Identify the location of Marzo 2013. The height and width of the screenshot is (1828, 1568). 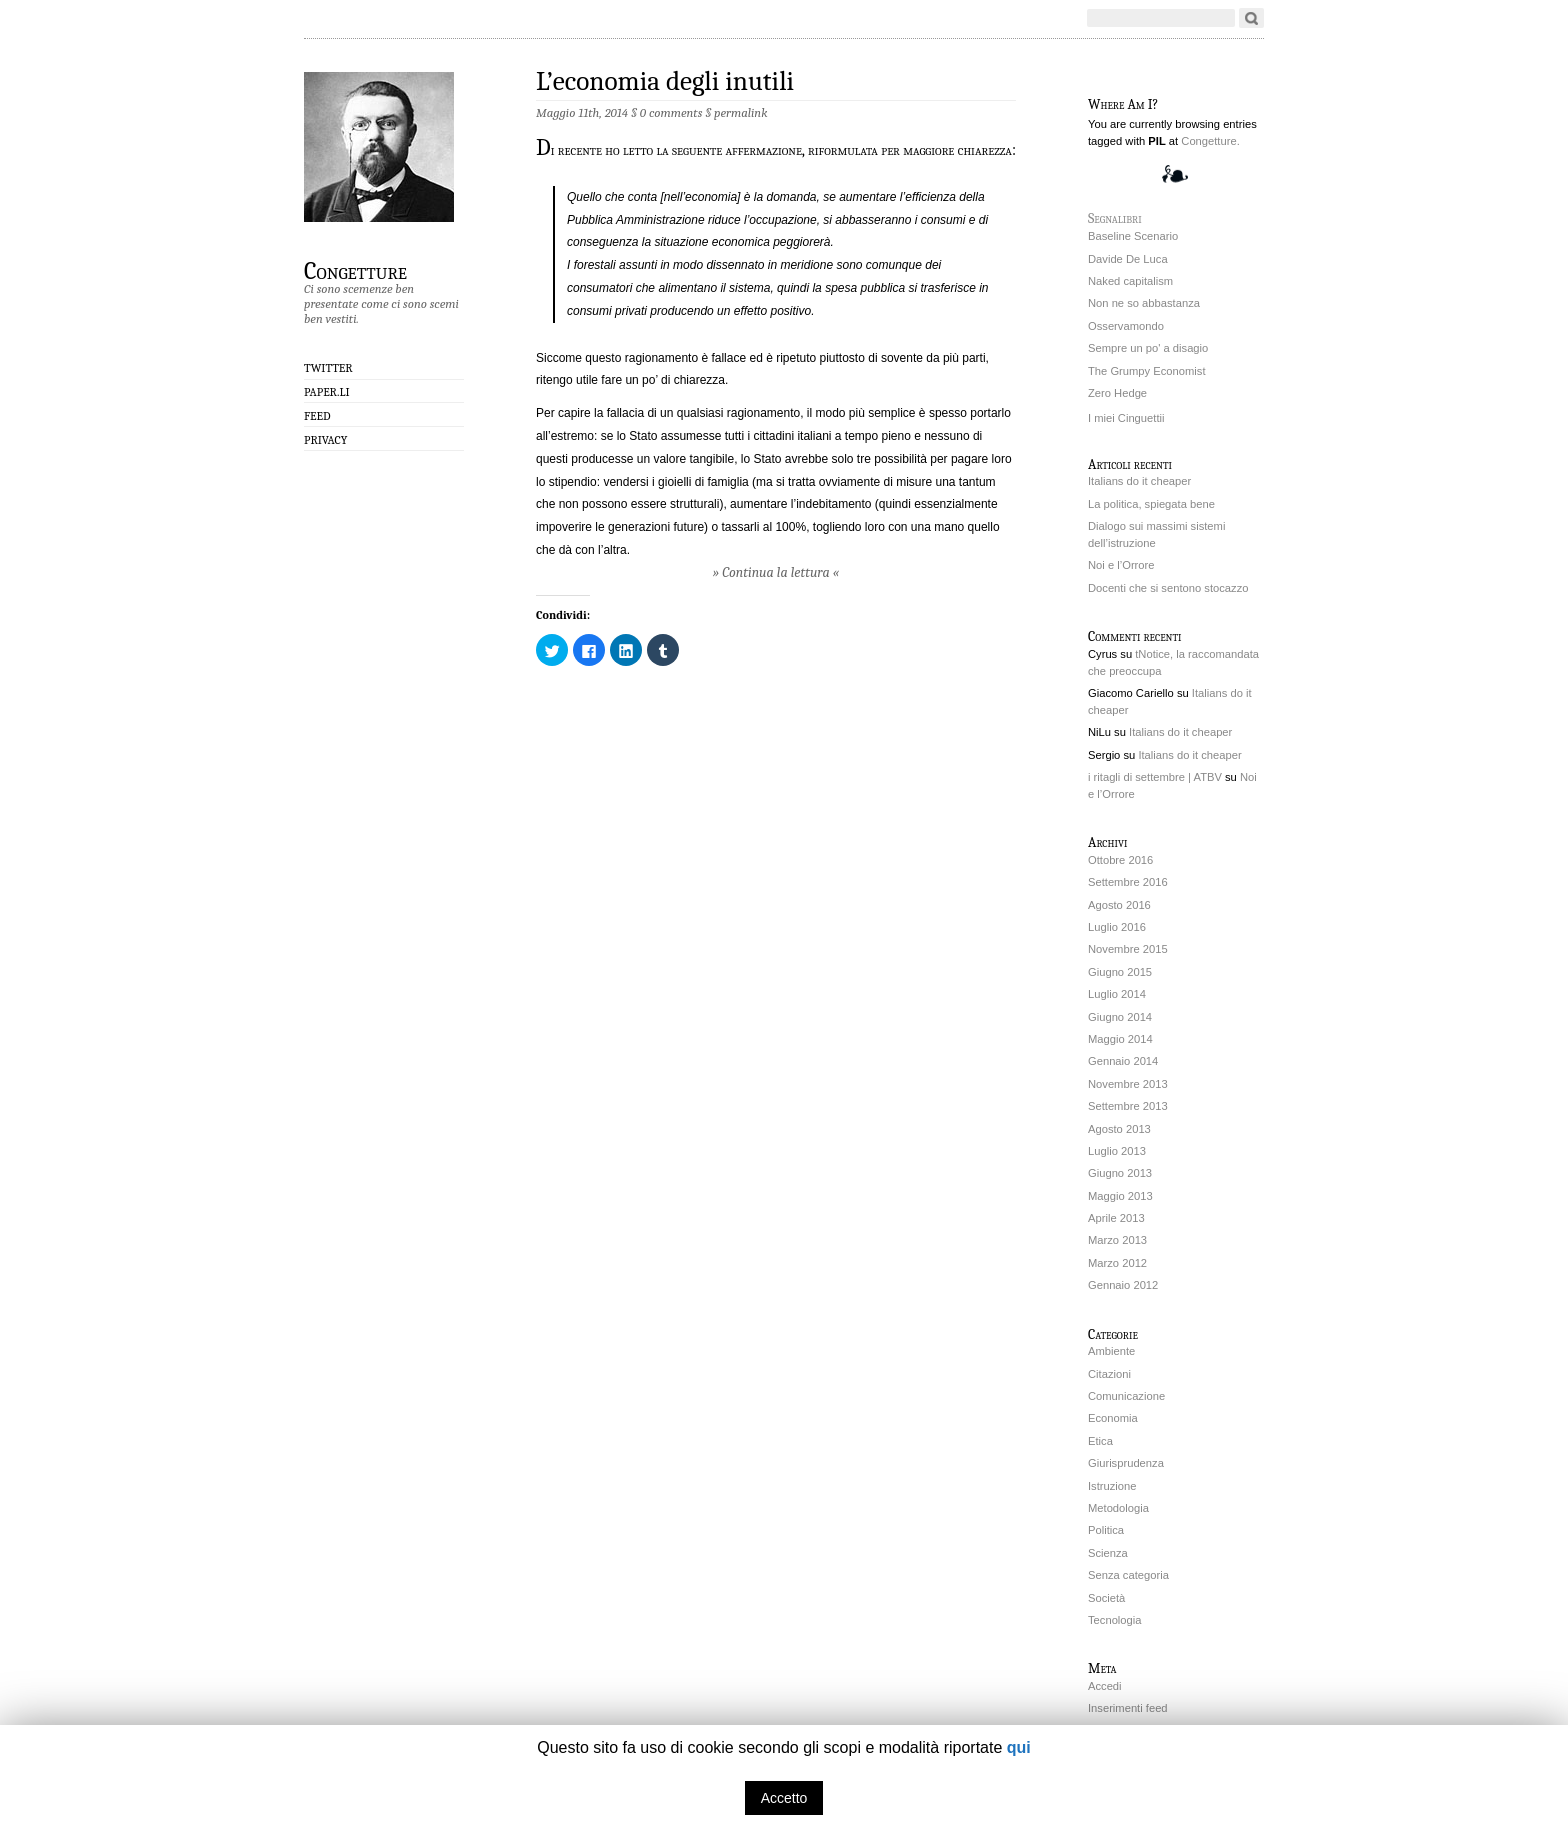
(1117, 1240).